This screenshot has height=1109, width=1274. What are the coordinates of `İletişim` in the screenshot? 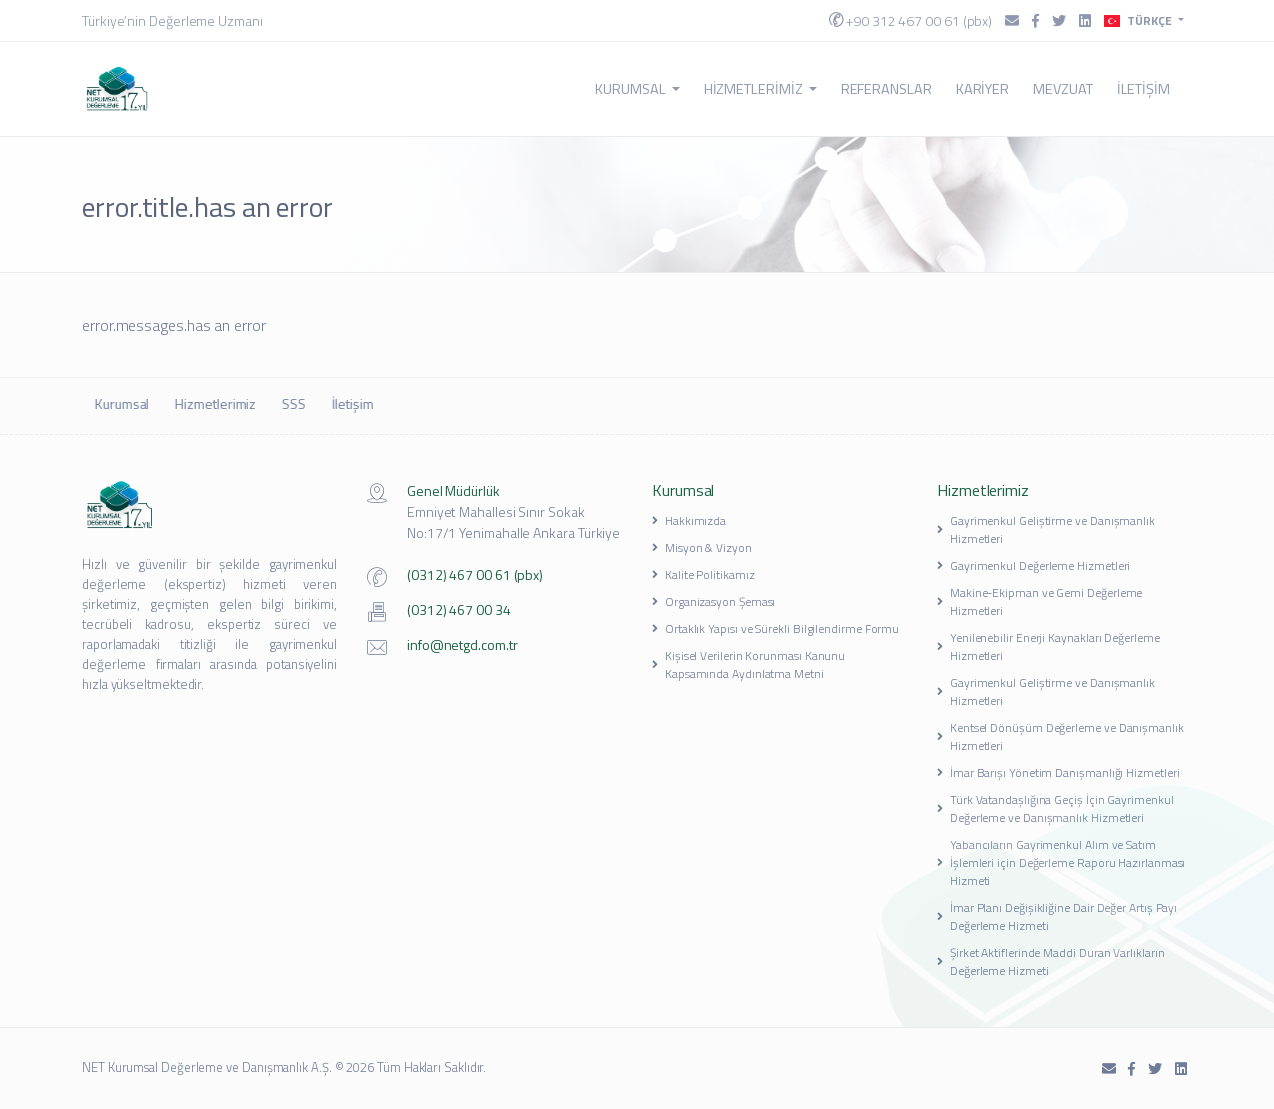 It's located at (1143, 89).